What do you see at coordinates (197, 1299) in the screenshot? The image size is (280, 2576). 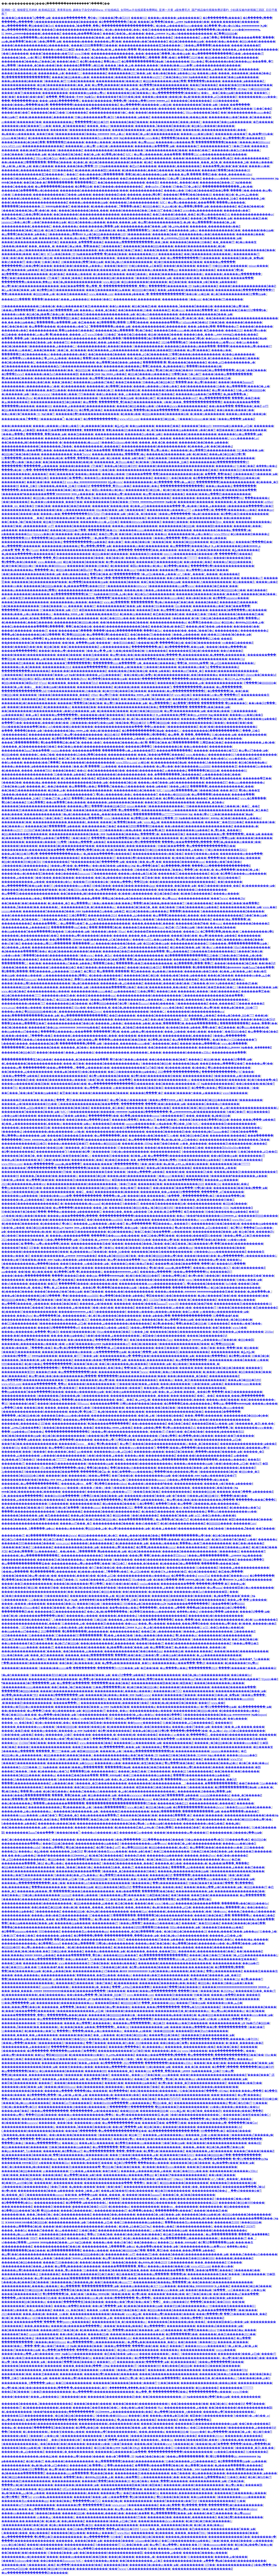 I see `���˺�Ů��������Ƶ` at bounding box center [197, 1299].